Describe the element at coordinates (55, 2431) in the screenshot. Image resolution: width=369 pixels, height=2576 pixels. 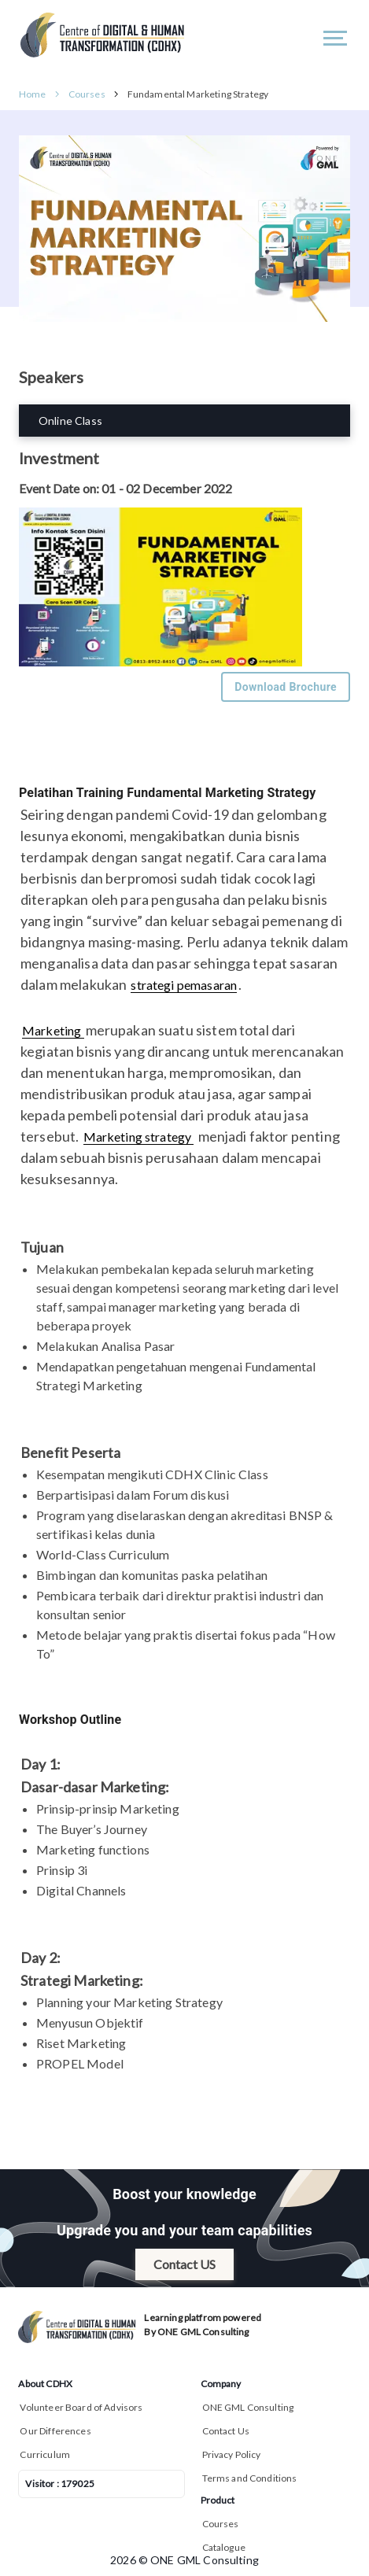
I see `Our Differences` at that location.